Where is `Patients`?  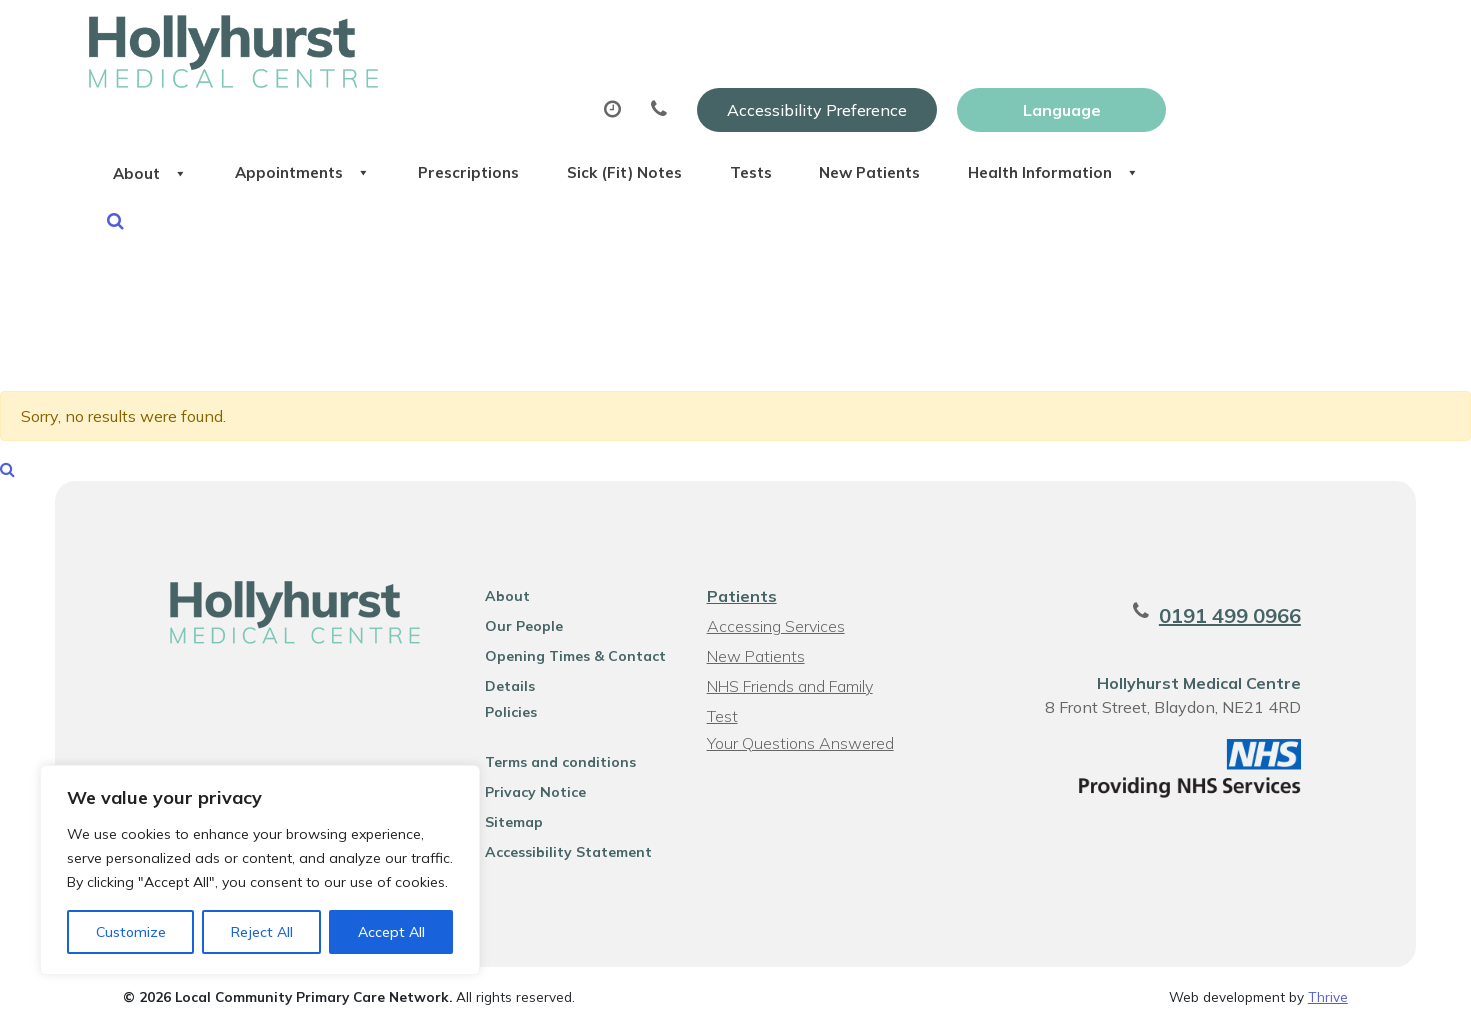
Patients is located at coordinates (741, 584).